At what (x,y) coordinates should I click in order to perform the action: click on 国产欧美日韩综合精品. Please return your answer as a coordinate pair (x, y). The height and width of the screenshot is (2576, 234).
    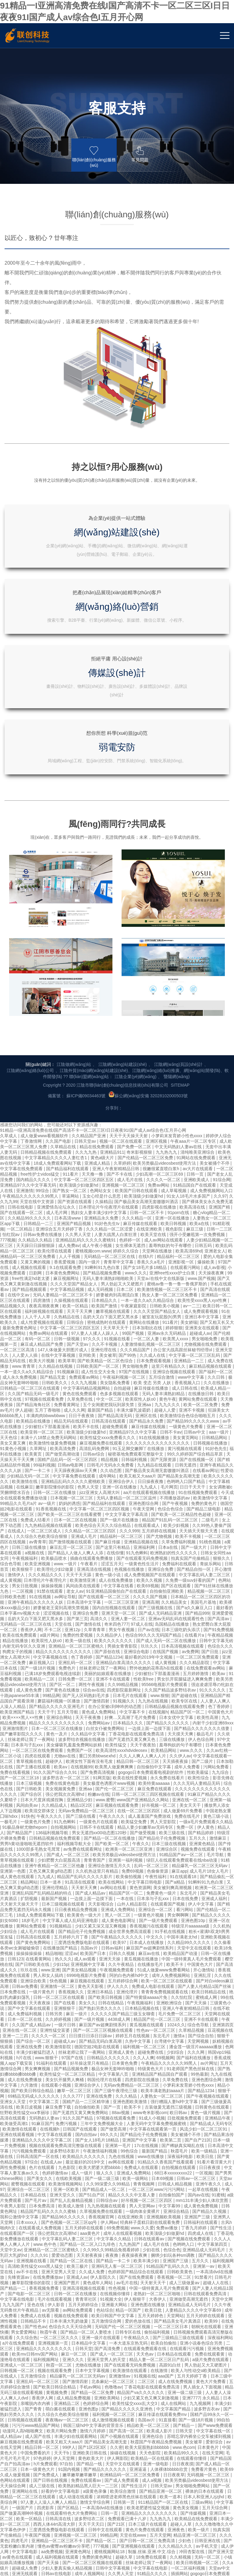
    Looking at the image, I should click on (33, 1832).